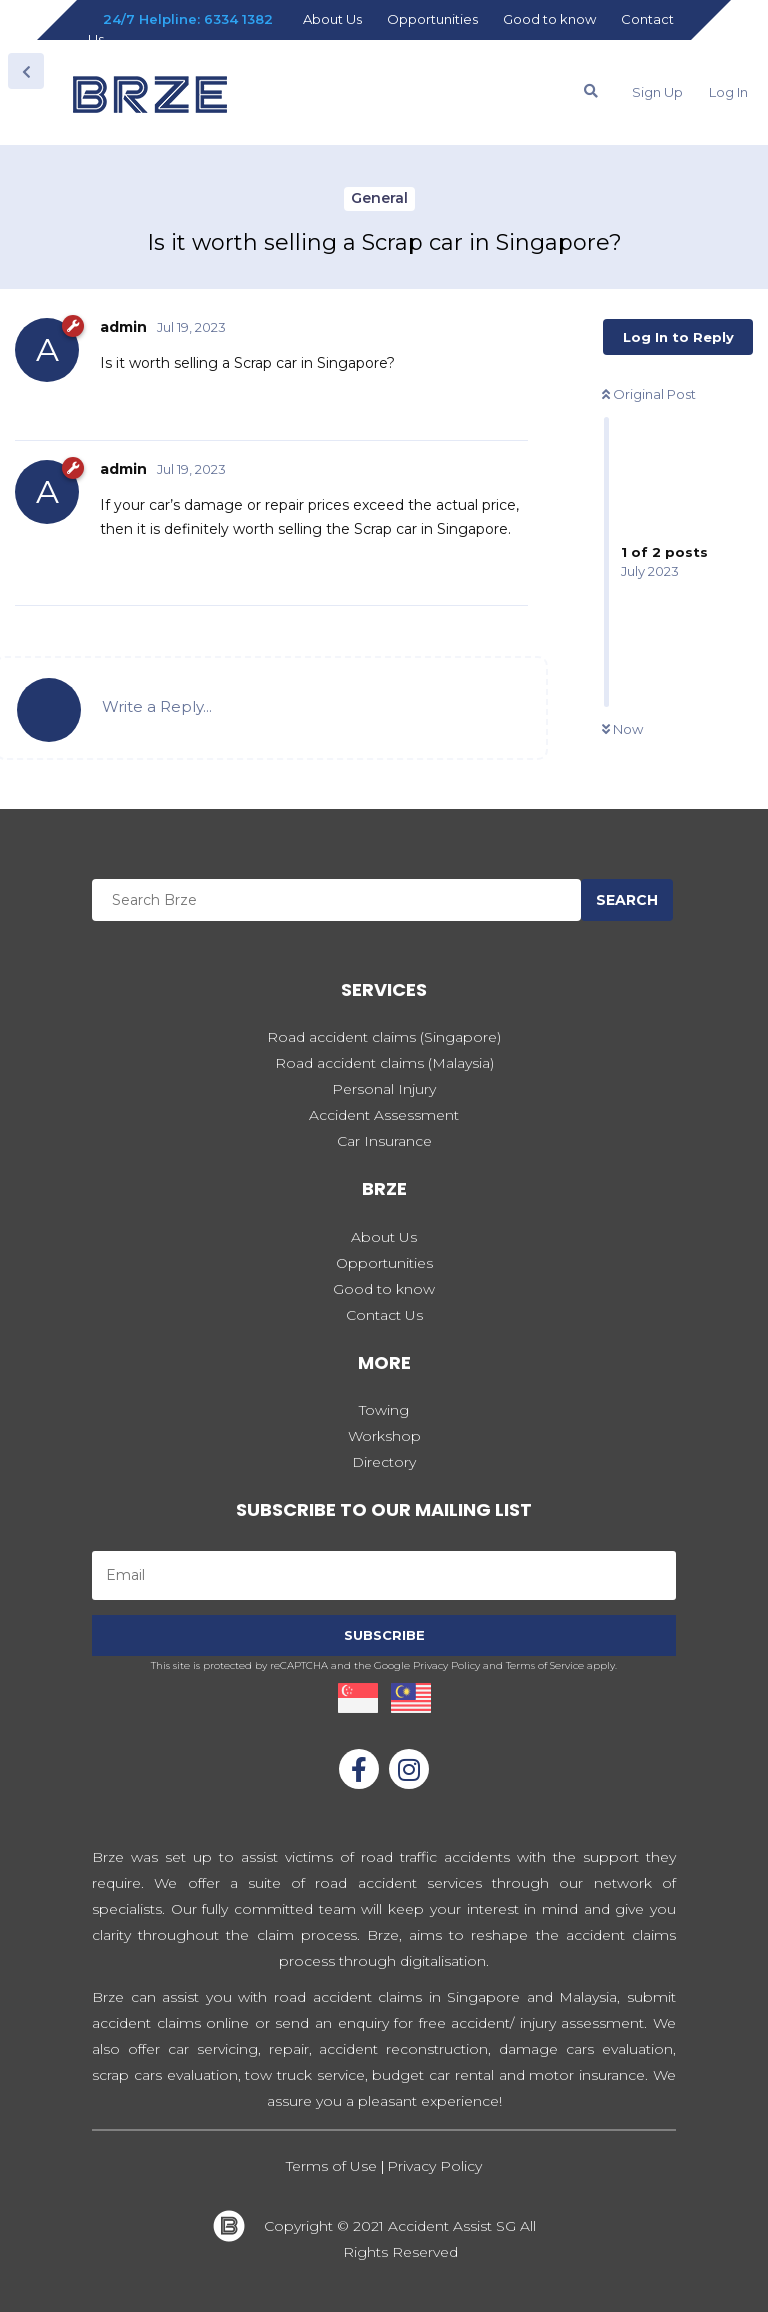 Image resolution: width=768 pixels, height=2312 pixels. What do you see at coordinates (384, 1462) in the screenshot?
I see `Directory` at bounding box center [384, 1462].